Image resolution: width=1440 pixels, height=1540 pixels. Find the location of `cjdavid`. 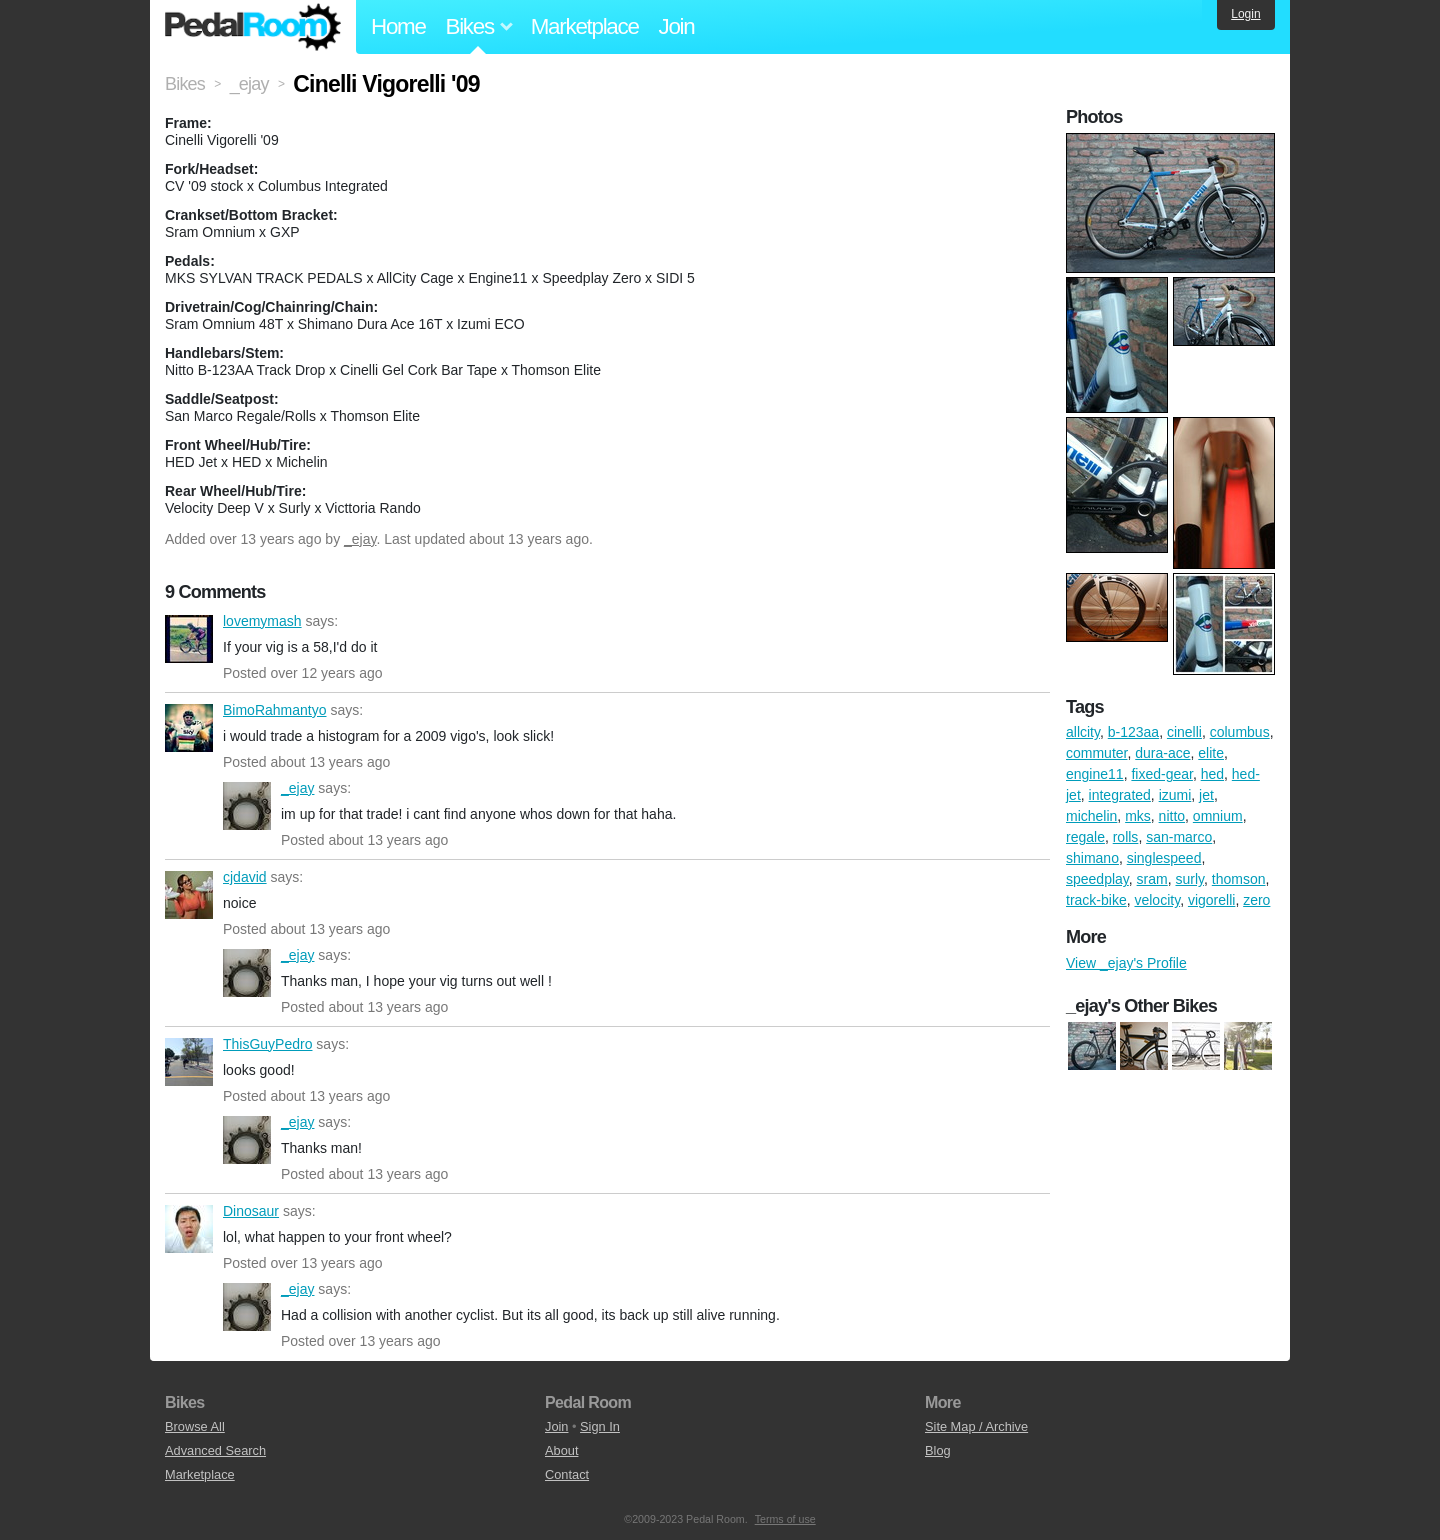

cjdavid is located at coordinates (189, 895).